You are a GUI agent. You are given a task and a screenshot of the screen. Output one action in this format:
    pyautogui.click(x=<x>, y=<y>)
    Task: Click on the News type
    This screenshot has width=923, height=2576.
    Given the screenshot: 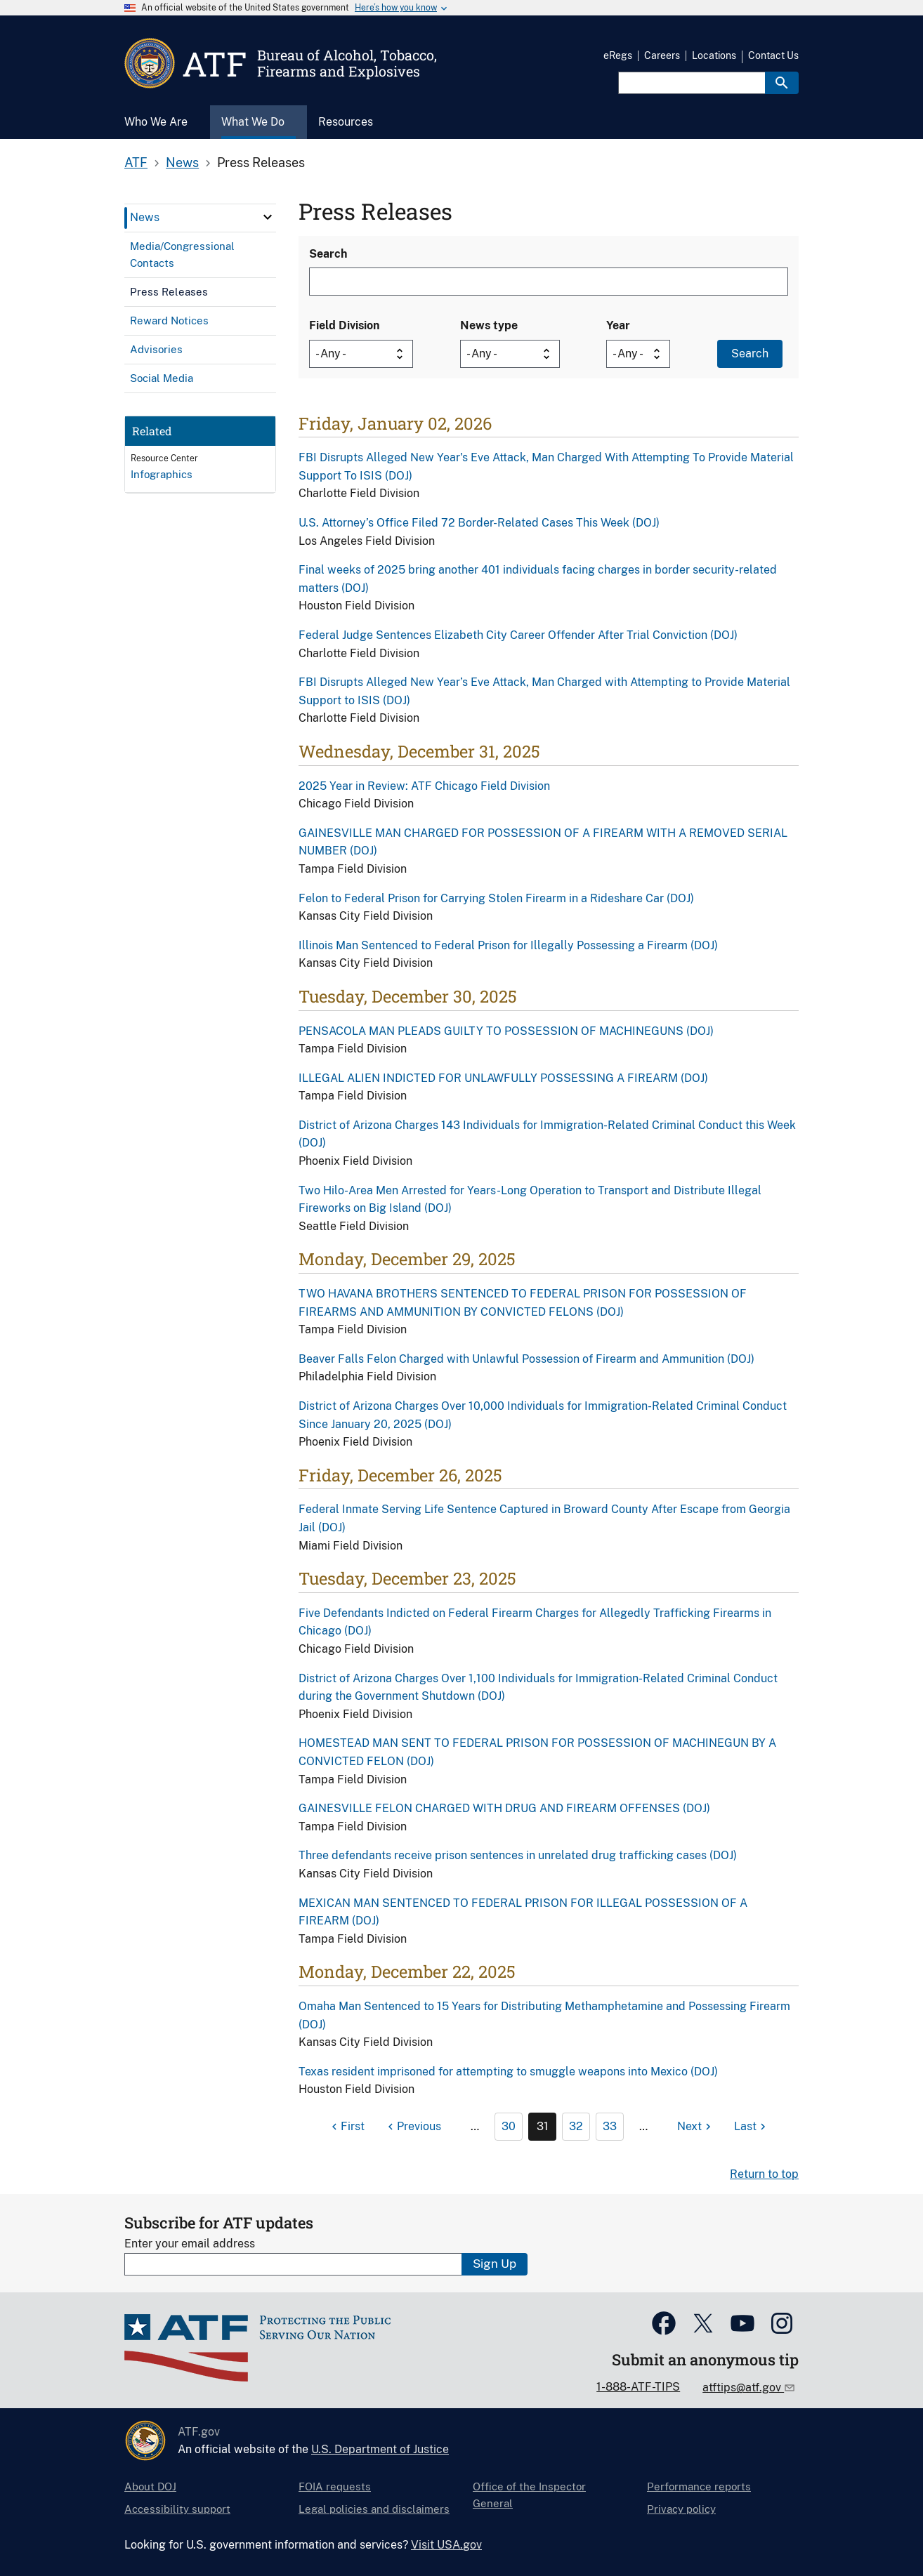 What is the action you would take?
    pyautogui.click(x=489, y=325)
    